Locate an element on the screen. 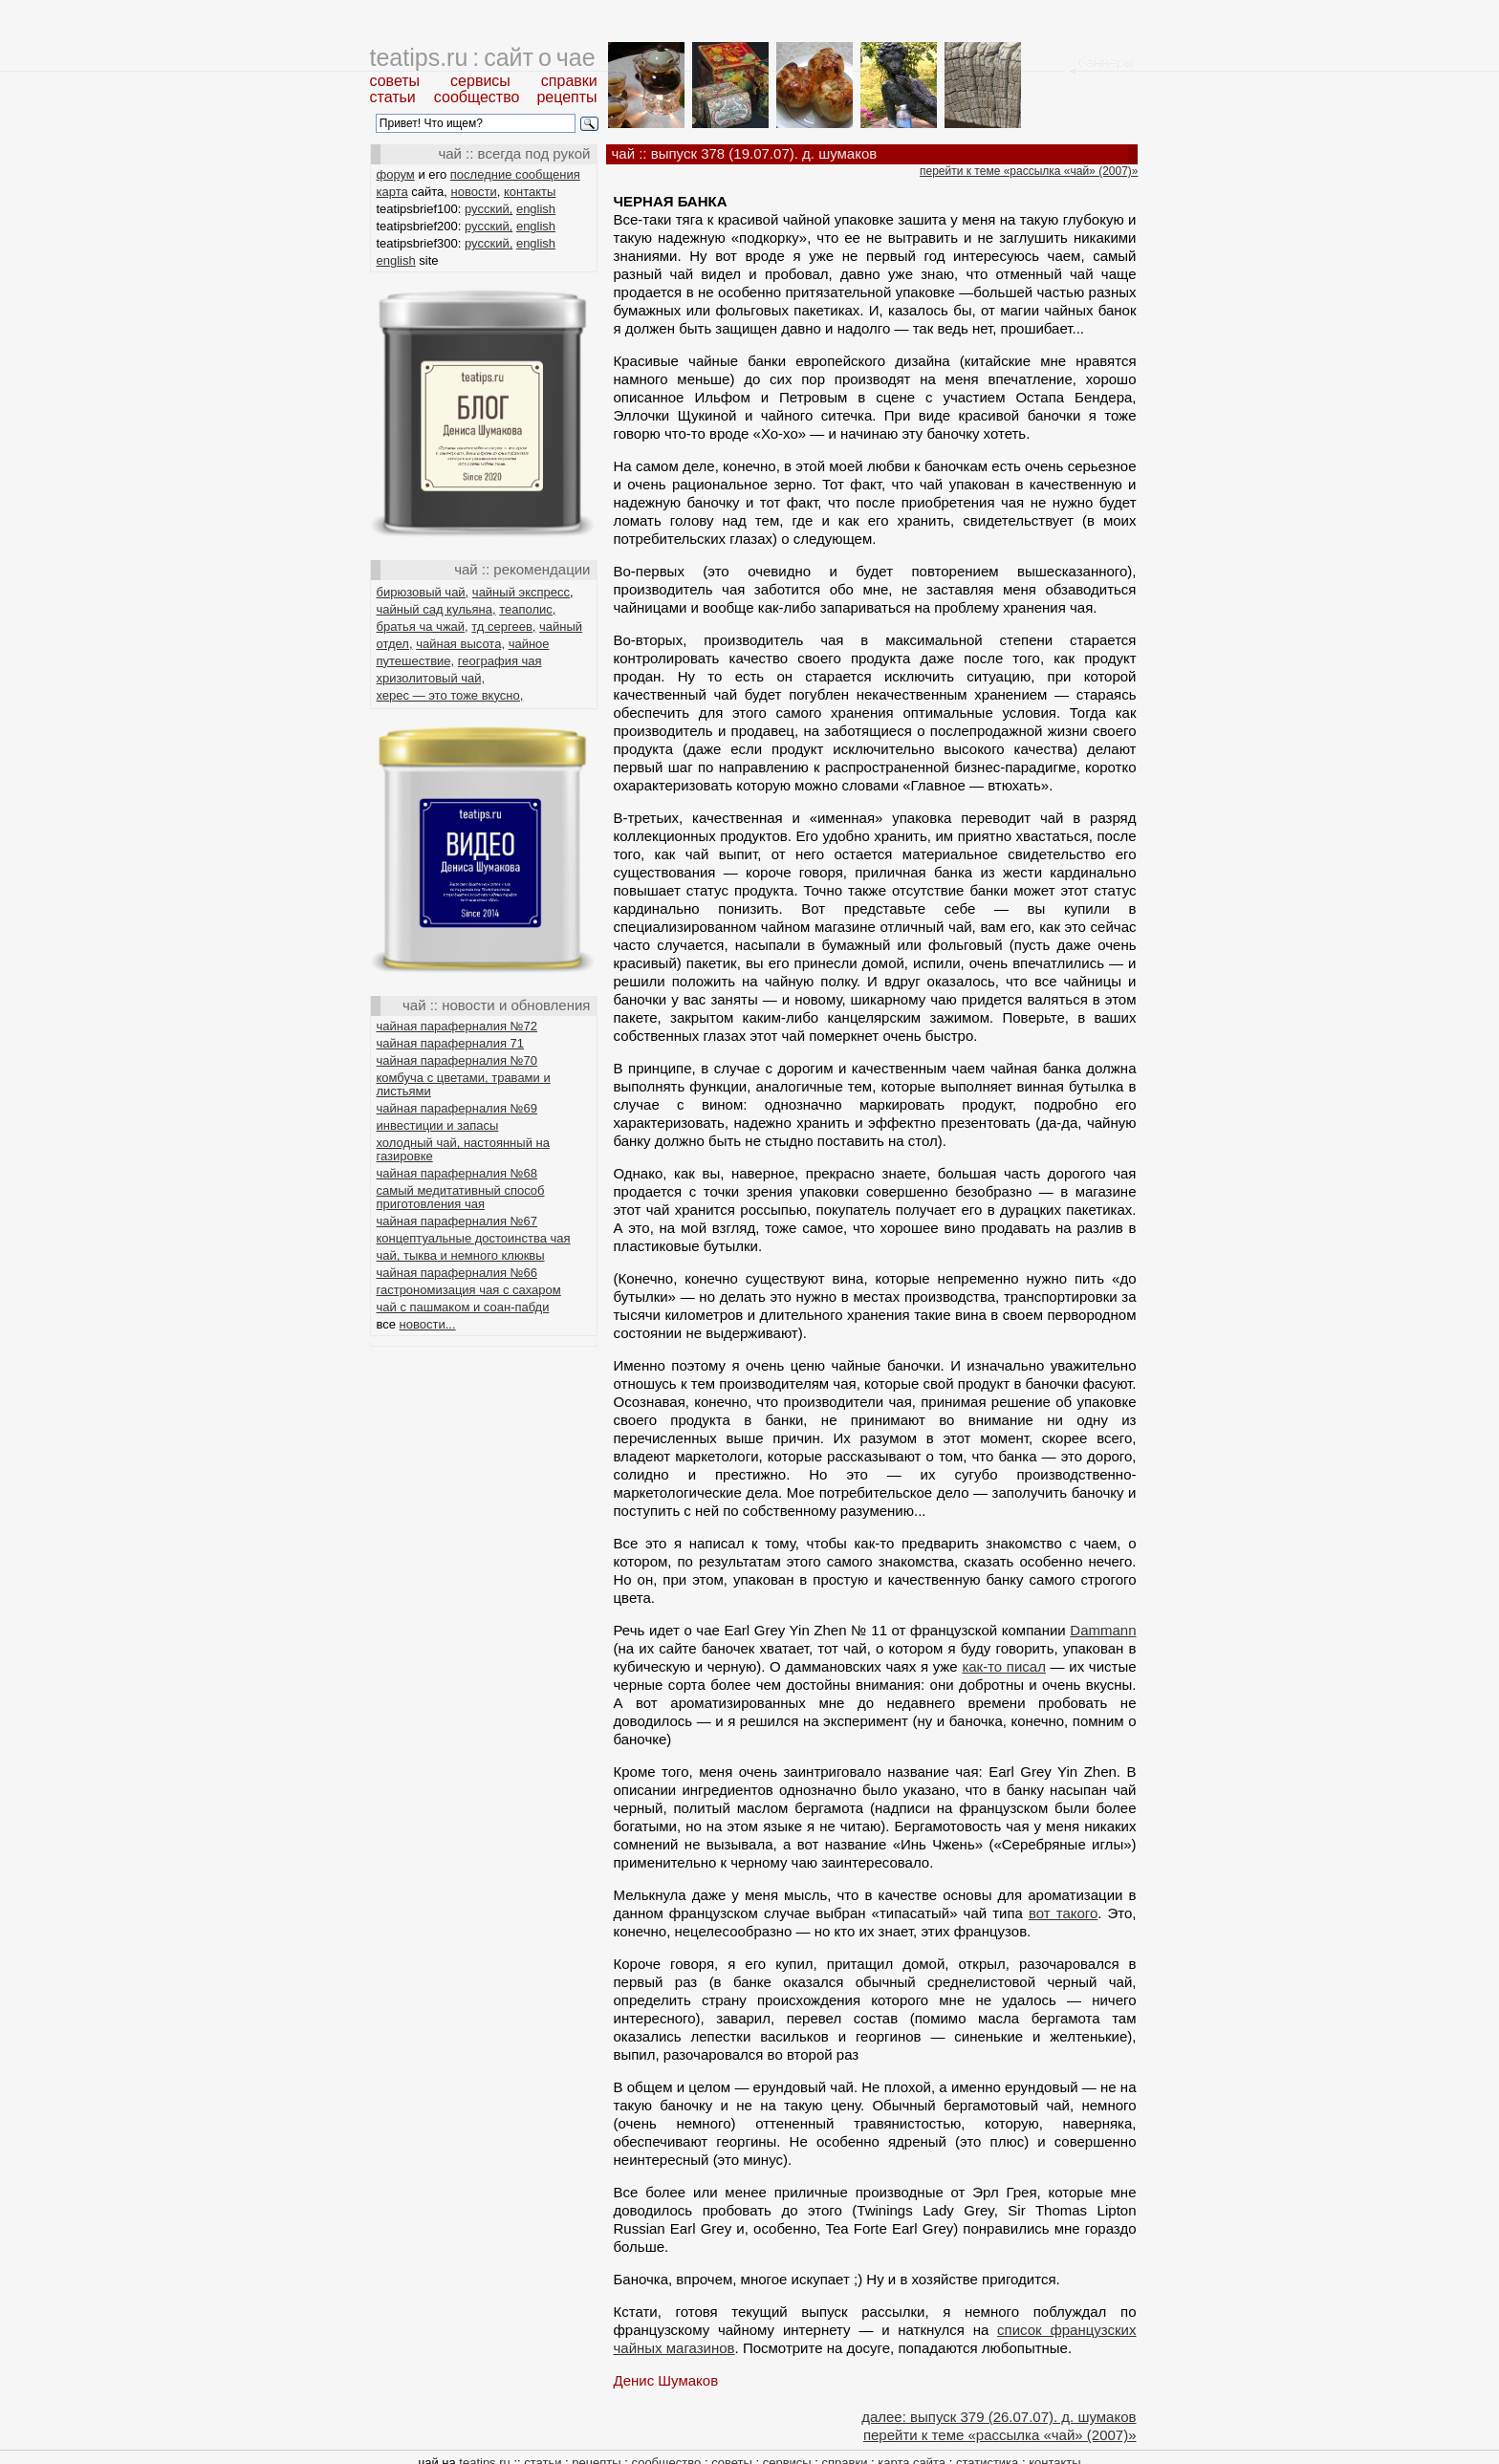  чай, тыква и немного клюквы is located at coordinates (461, 1255).